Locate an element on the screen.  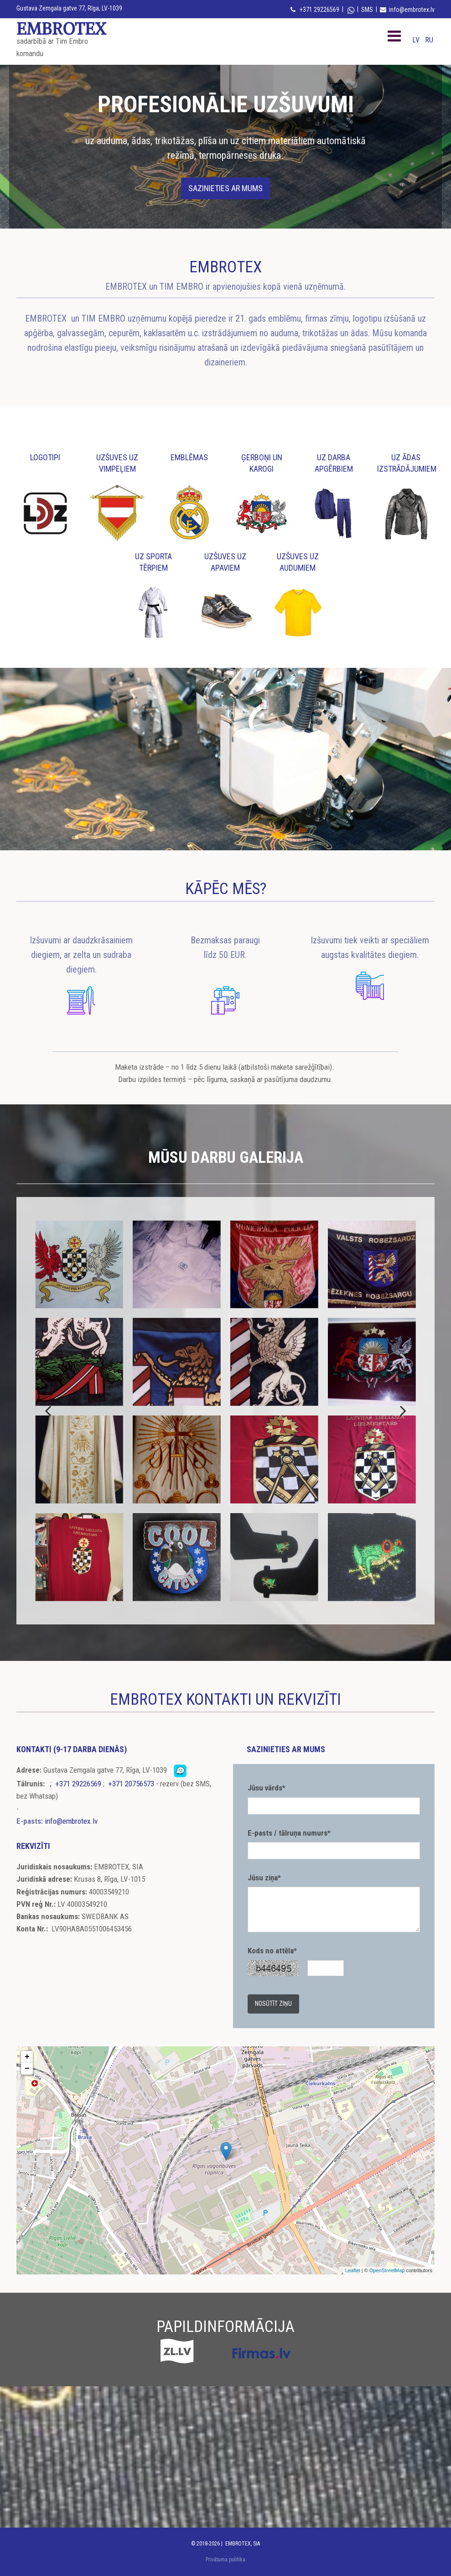
Jūsu ziņa* is located at coordinates (264, 1877).